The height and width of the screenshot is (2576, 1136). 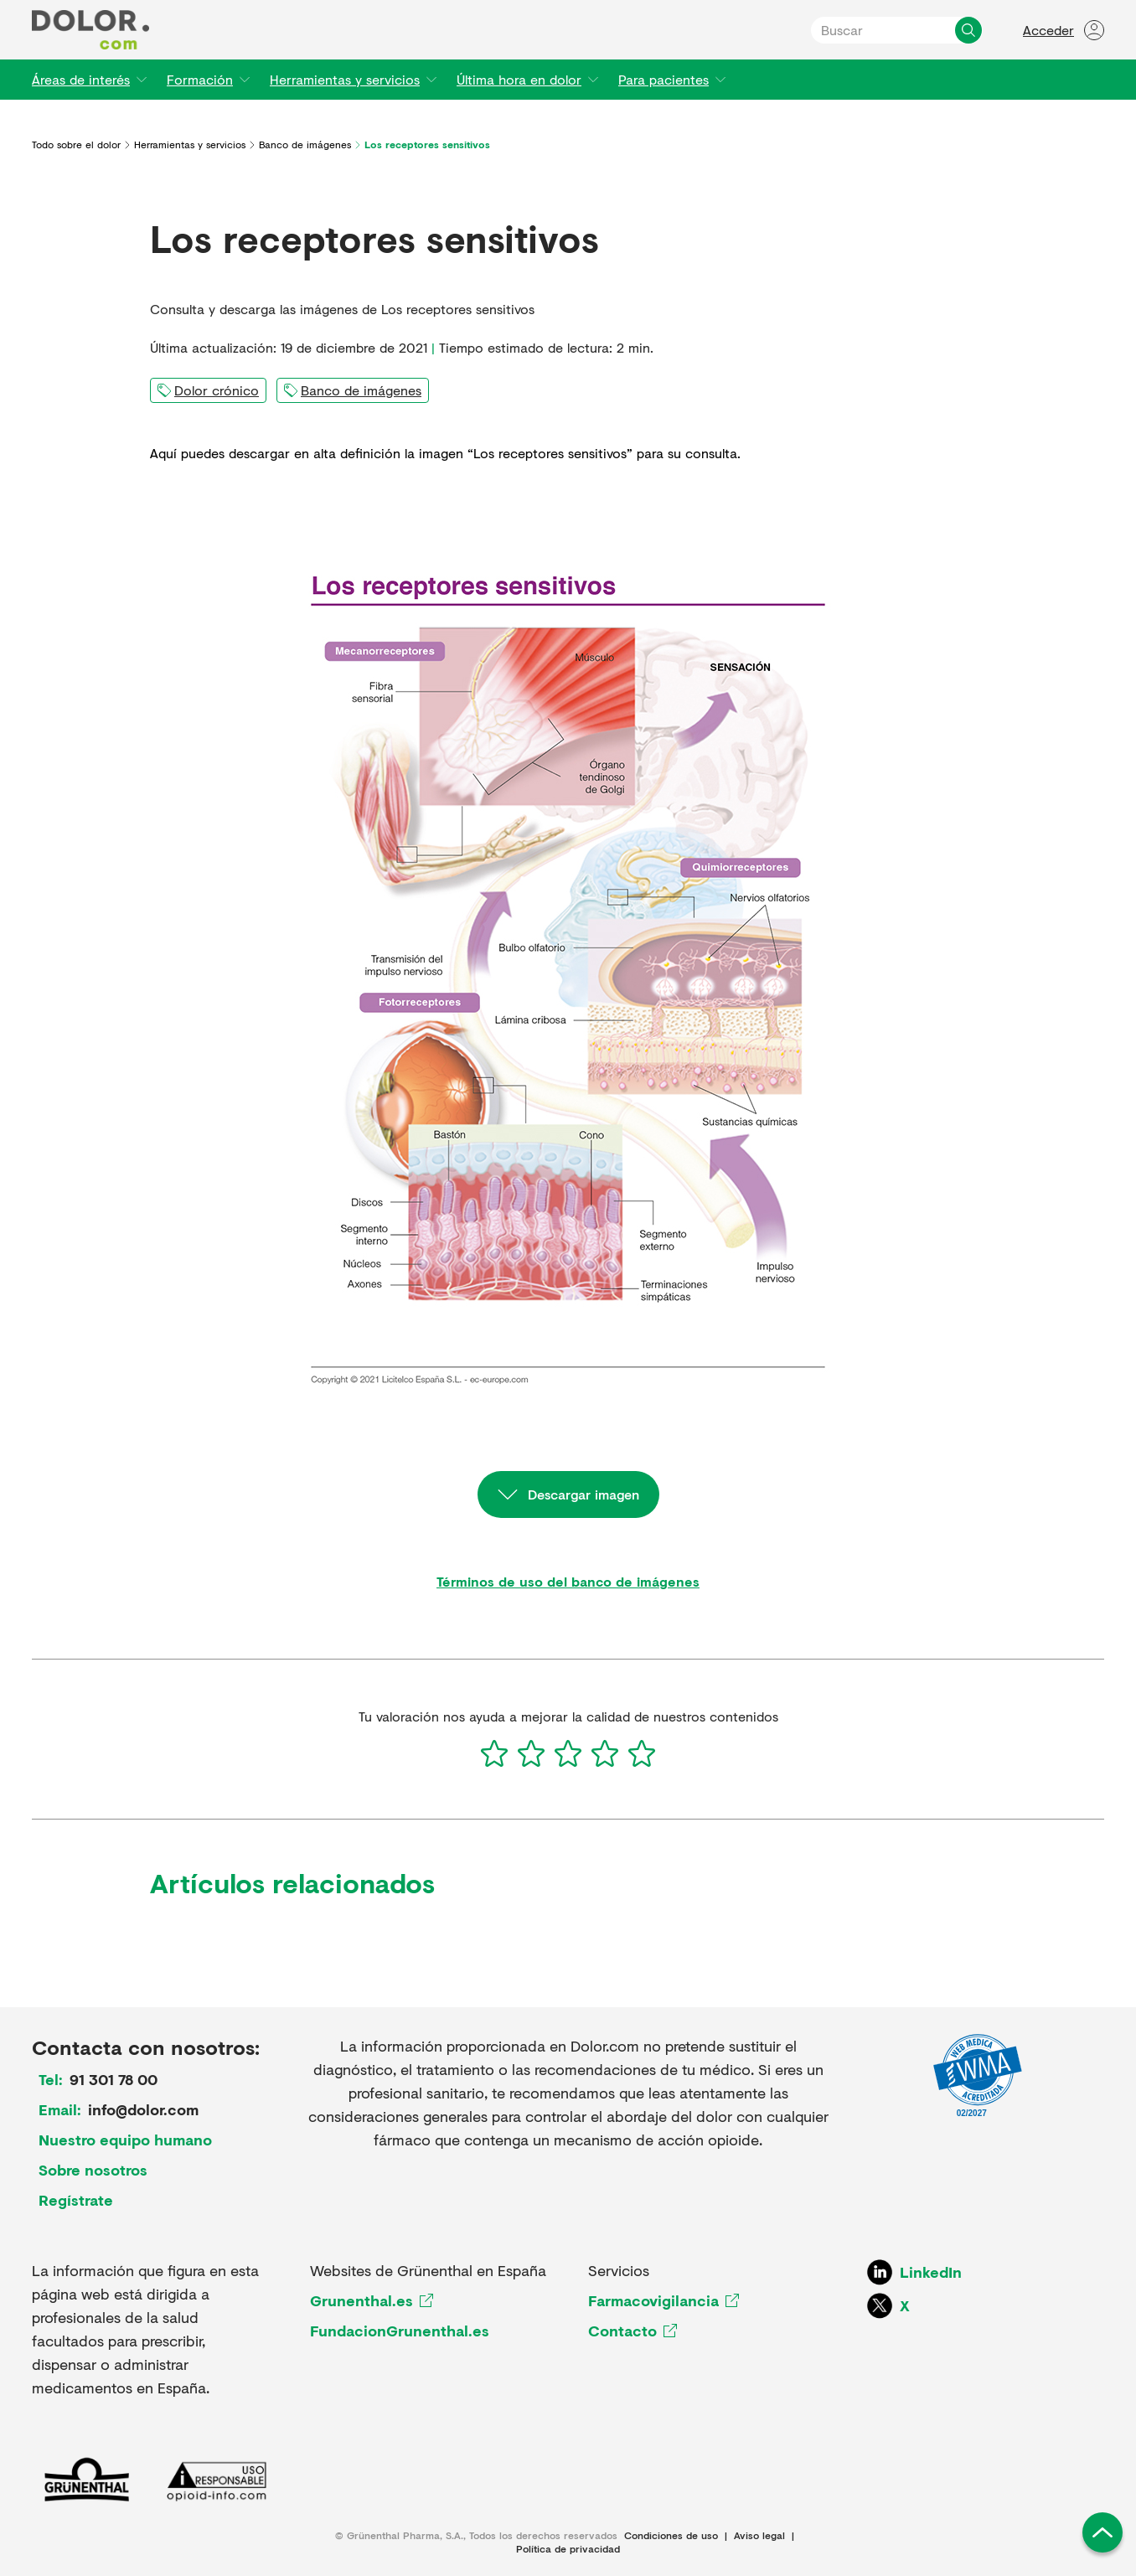 What do you see at coordinates (568, 1753) in the screenshot?
I see `[3]` at bounding box center [568, 1753].